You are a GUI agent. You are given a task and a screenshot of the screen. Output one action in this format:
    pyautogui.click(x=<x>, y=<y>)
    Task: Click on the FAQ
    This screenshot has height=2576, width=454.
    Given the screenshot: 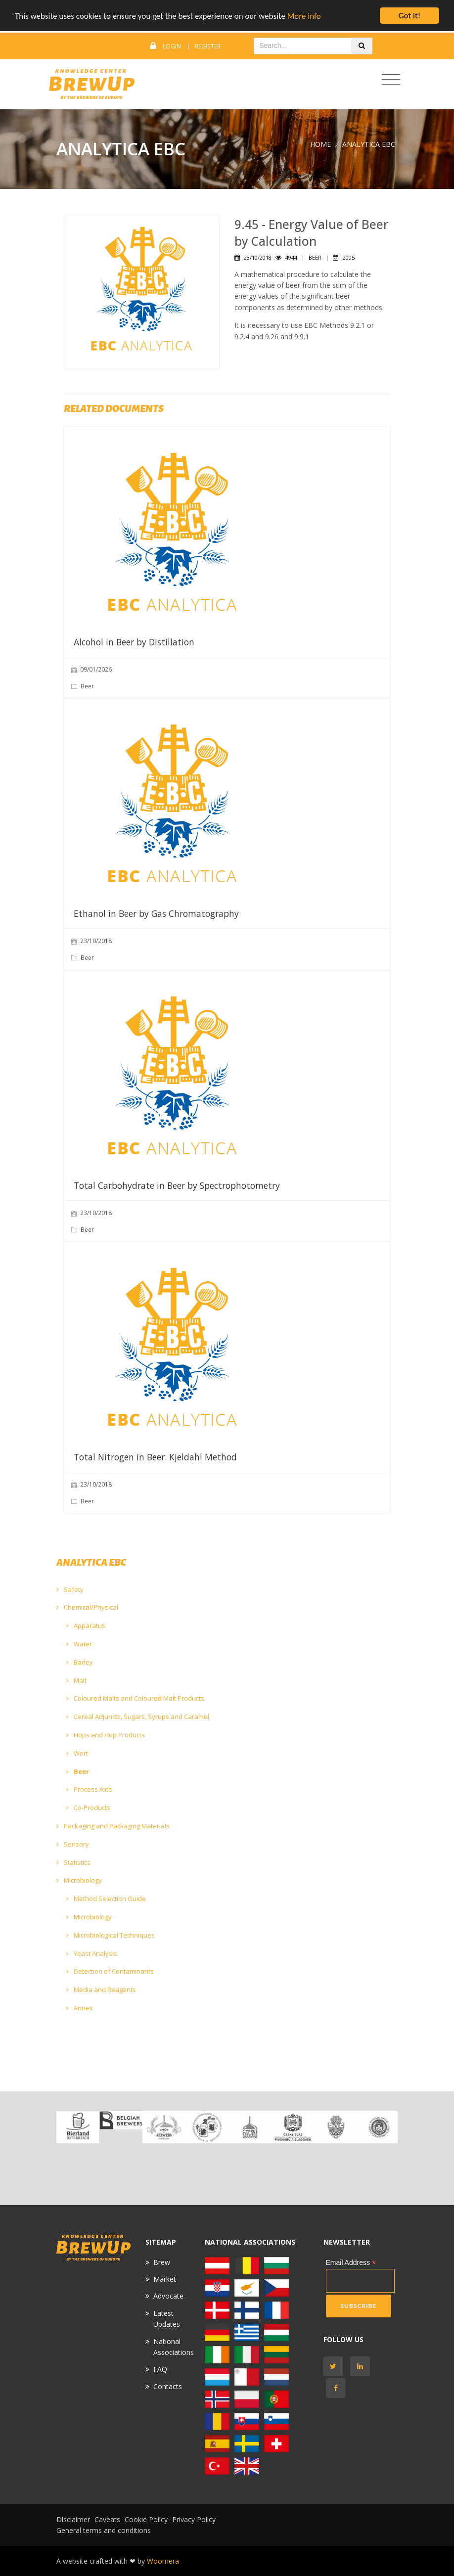 What is the action you would take?
    pyautogui.click(x=160, y=2369)
    